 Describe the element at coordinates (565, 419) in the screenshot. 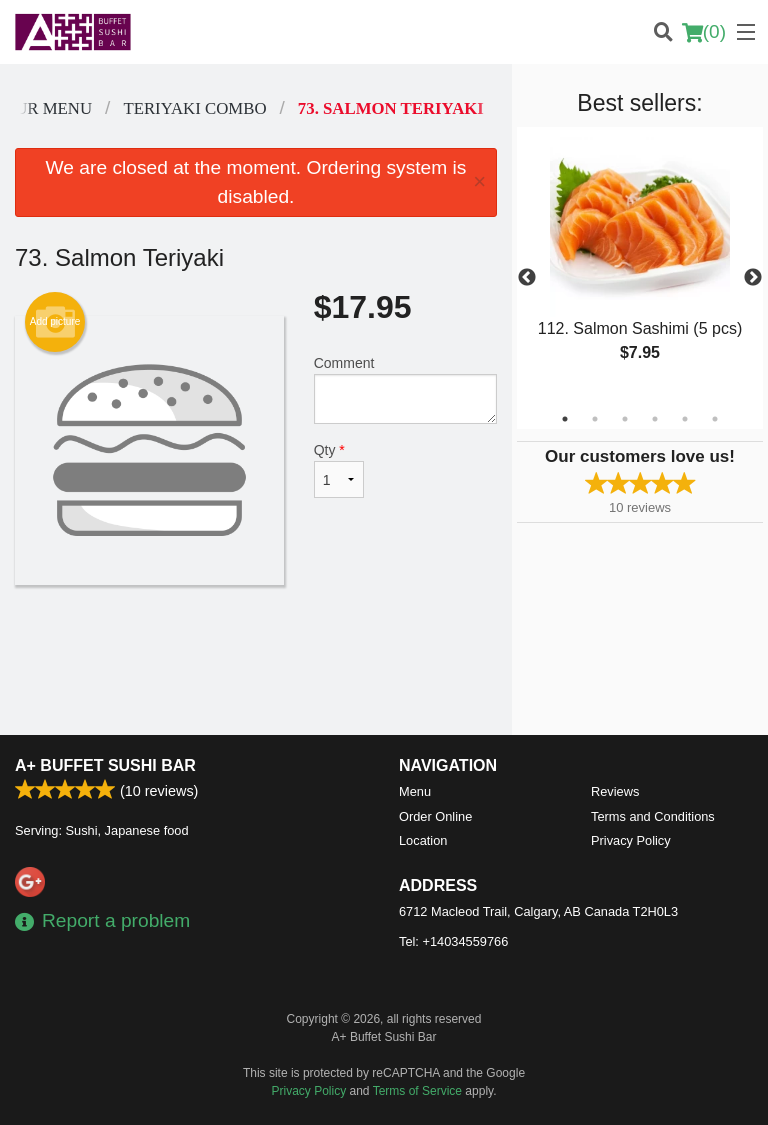

I see `1 [tab]` at that location.